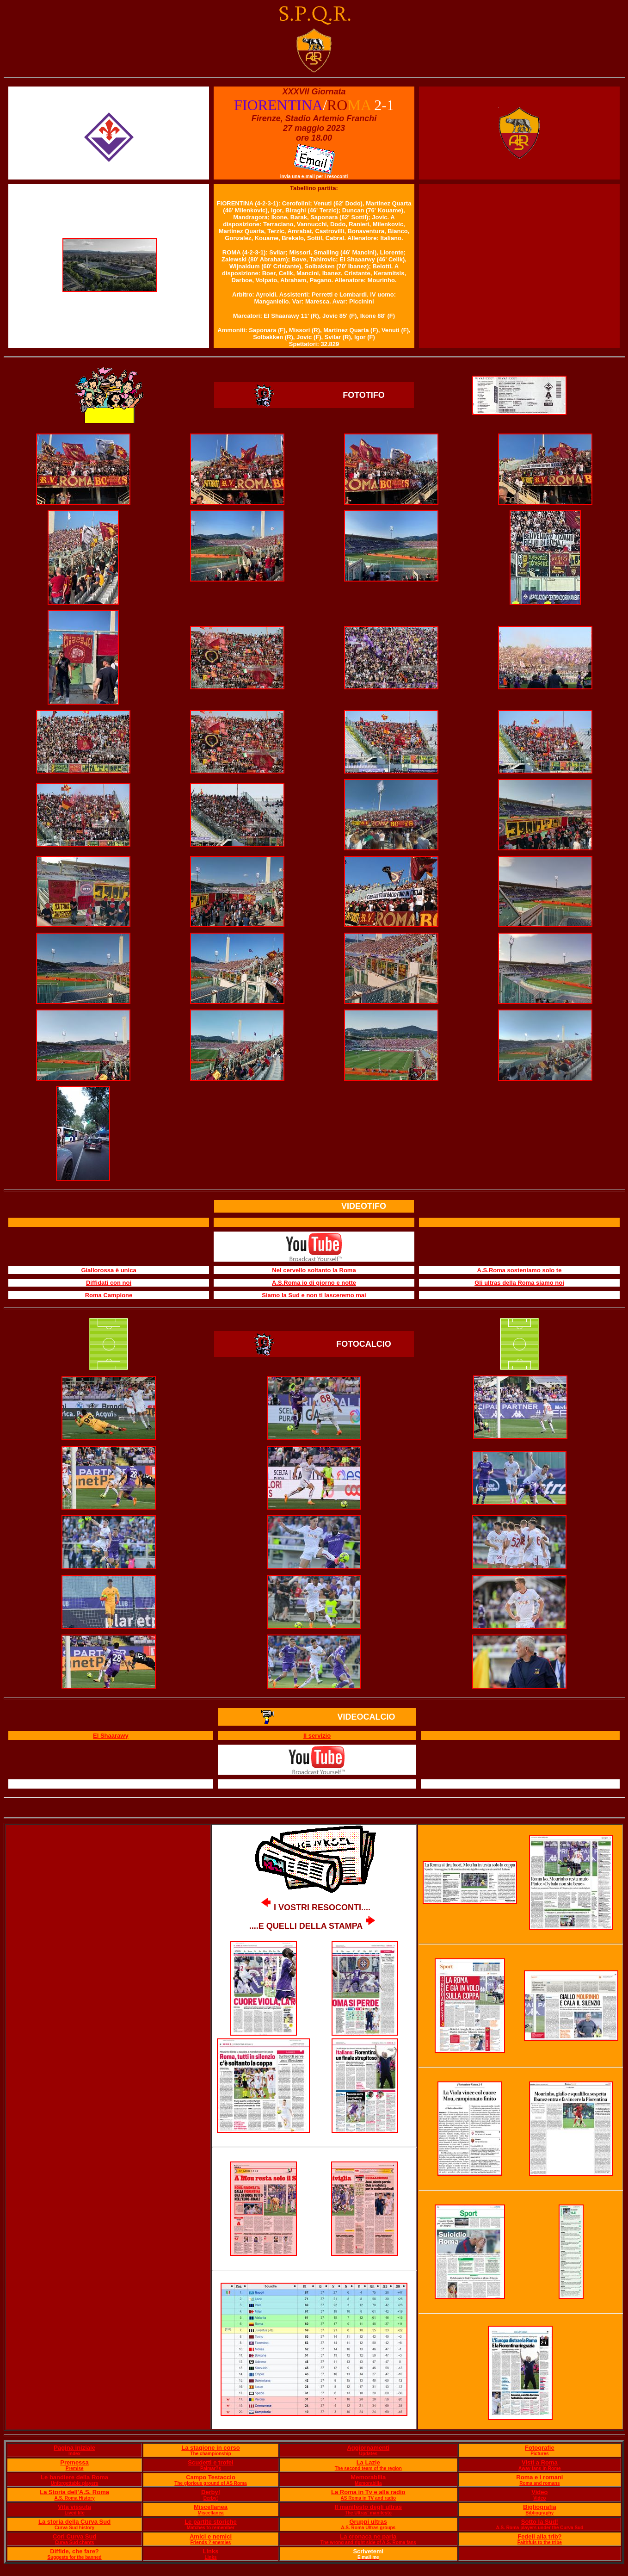 The width and height of the screenshot is (628, 2576). Describe the element at coordinates (109, 1295) in the screenshot. I see `Roma Campione` at that location.